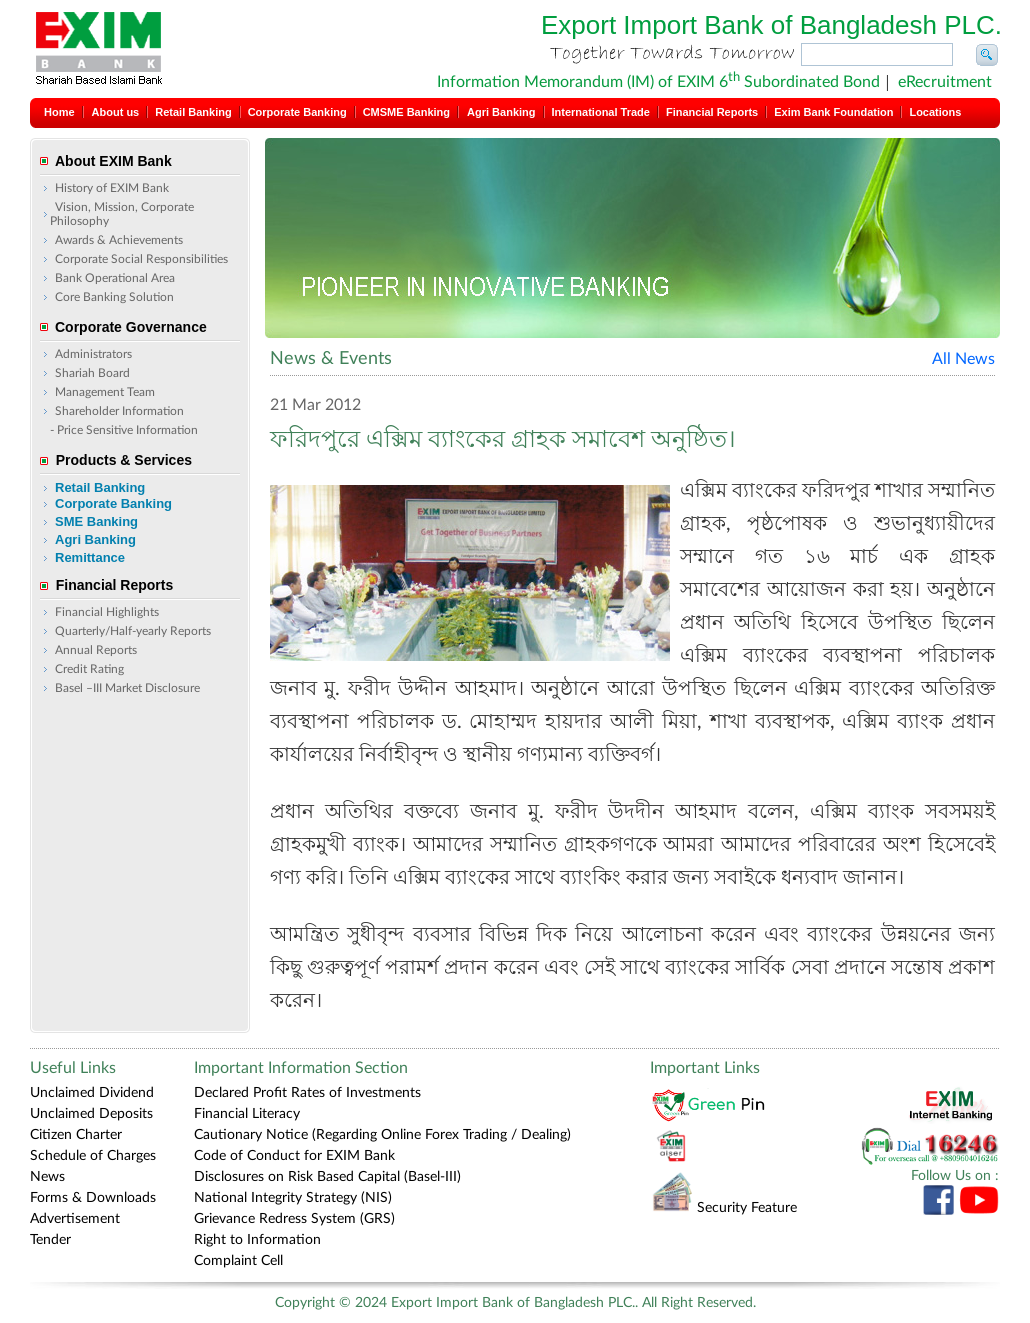  Describe the element at coordinates (327, 1177) in the screenshot. I see `Disclosures on Risk Based Capital (Basel-III)` at that location.